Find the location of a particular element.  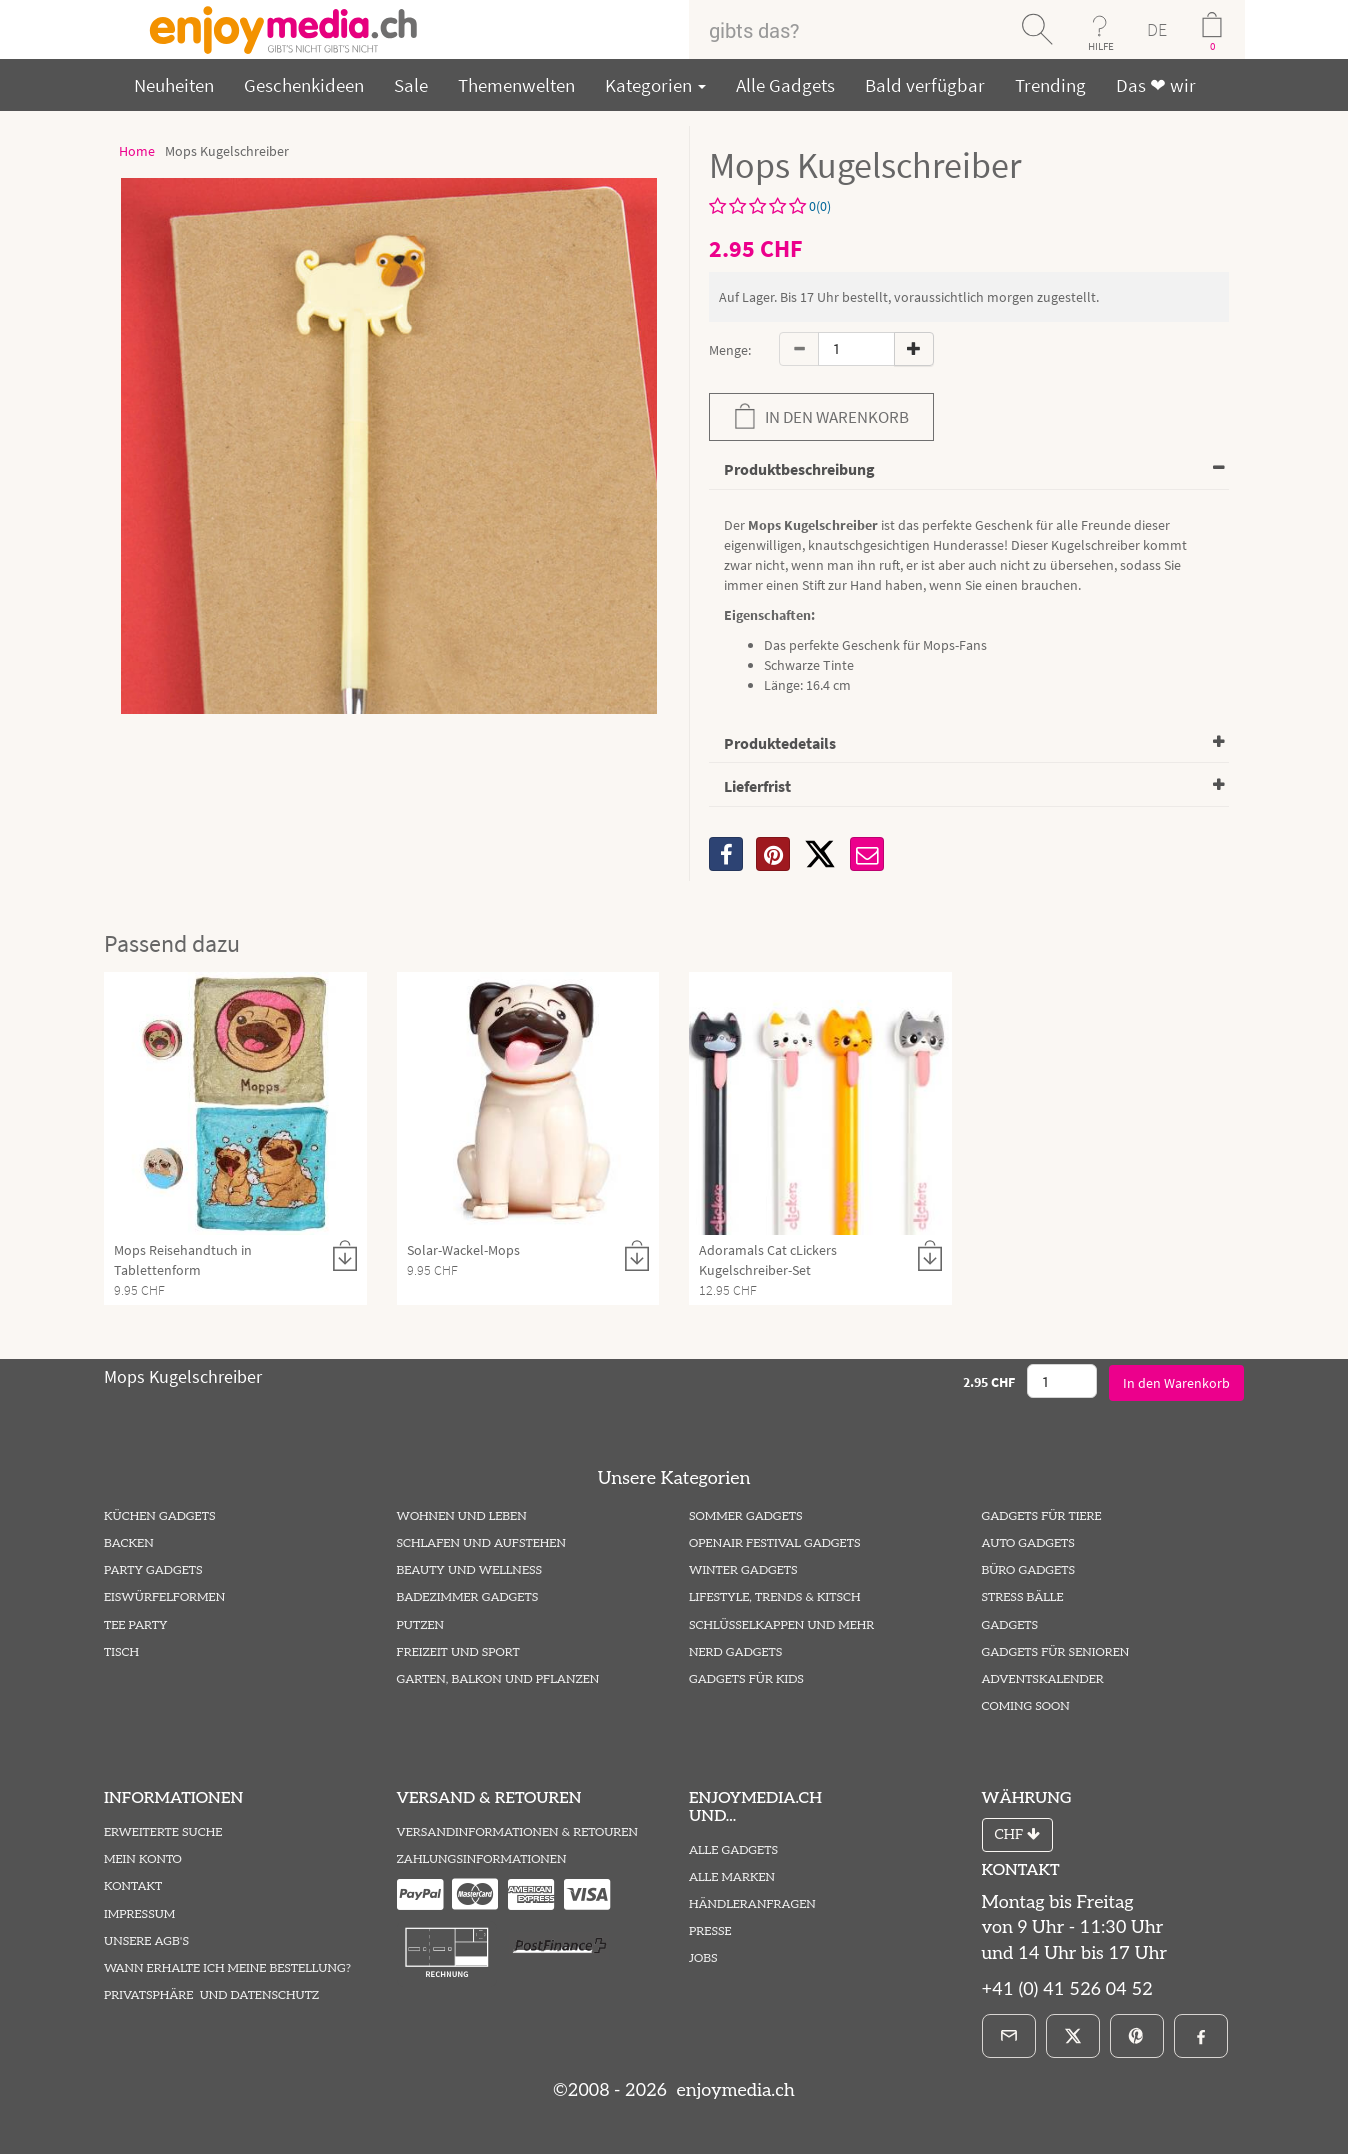

Adventskalender is located at coordinates (1043, 1679).